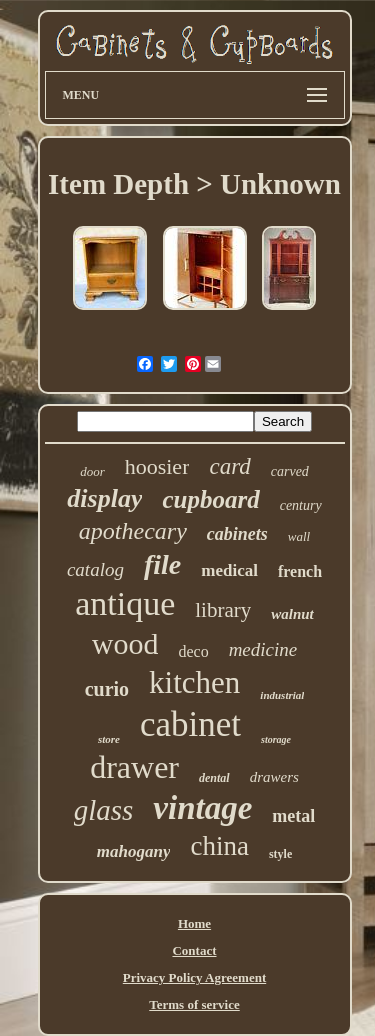  What do you see at coordinates (107, 689) in the screenshot?
I see `curio` at bounding box center [107, 689].